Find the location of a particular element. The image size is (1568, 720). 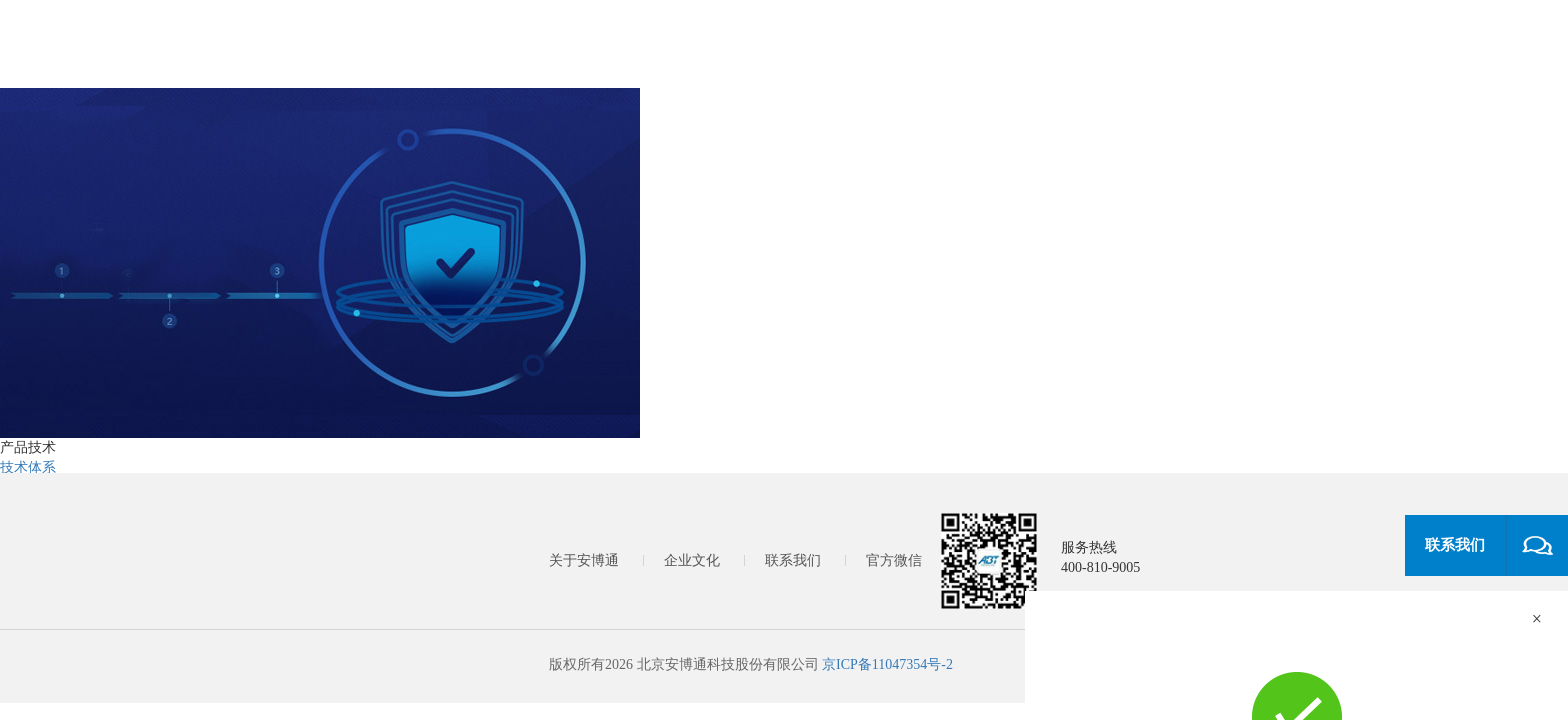

技术体系 is located at coordinates (28, 467).